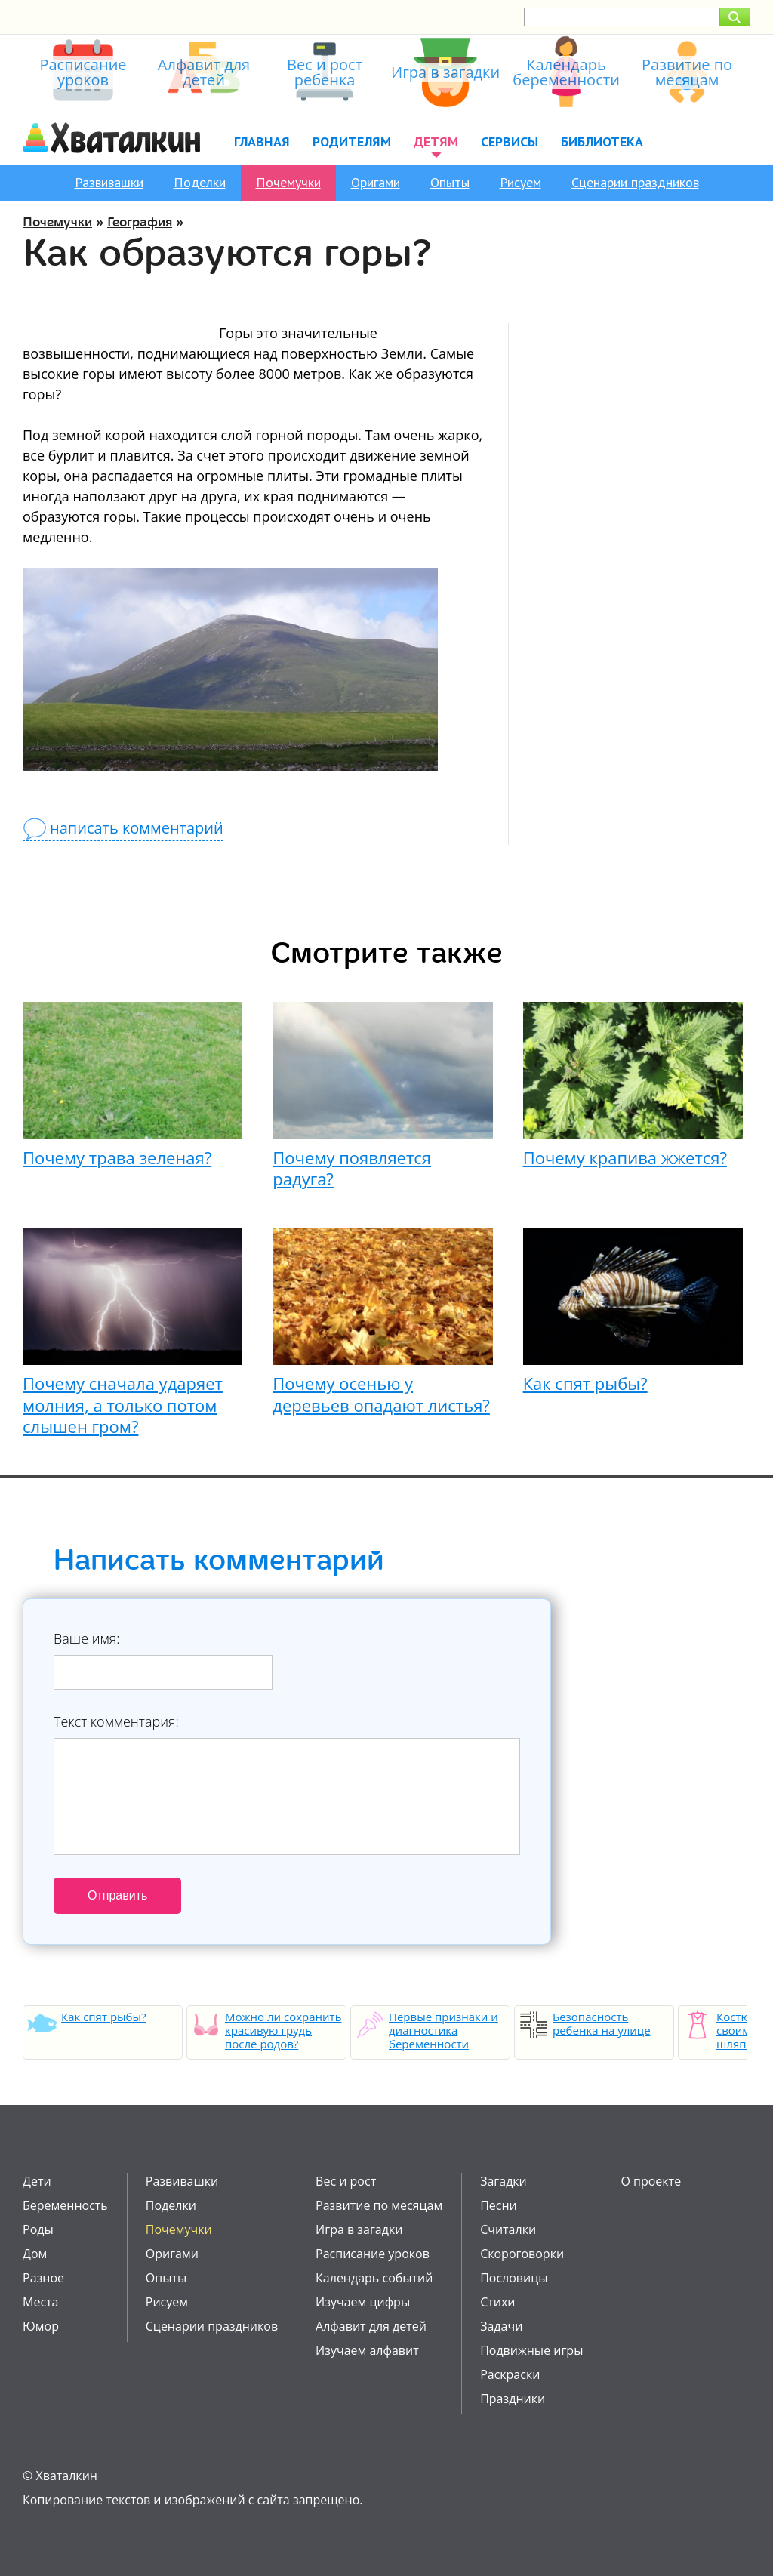 This screenshot has height=2576, width=773. Describe the element at coordinates (585, 1383) in the screenshot. I see `Как спят рыбы?` at that location.